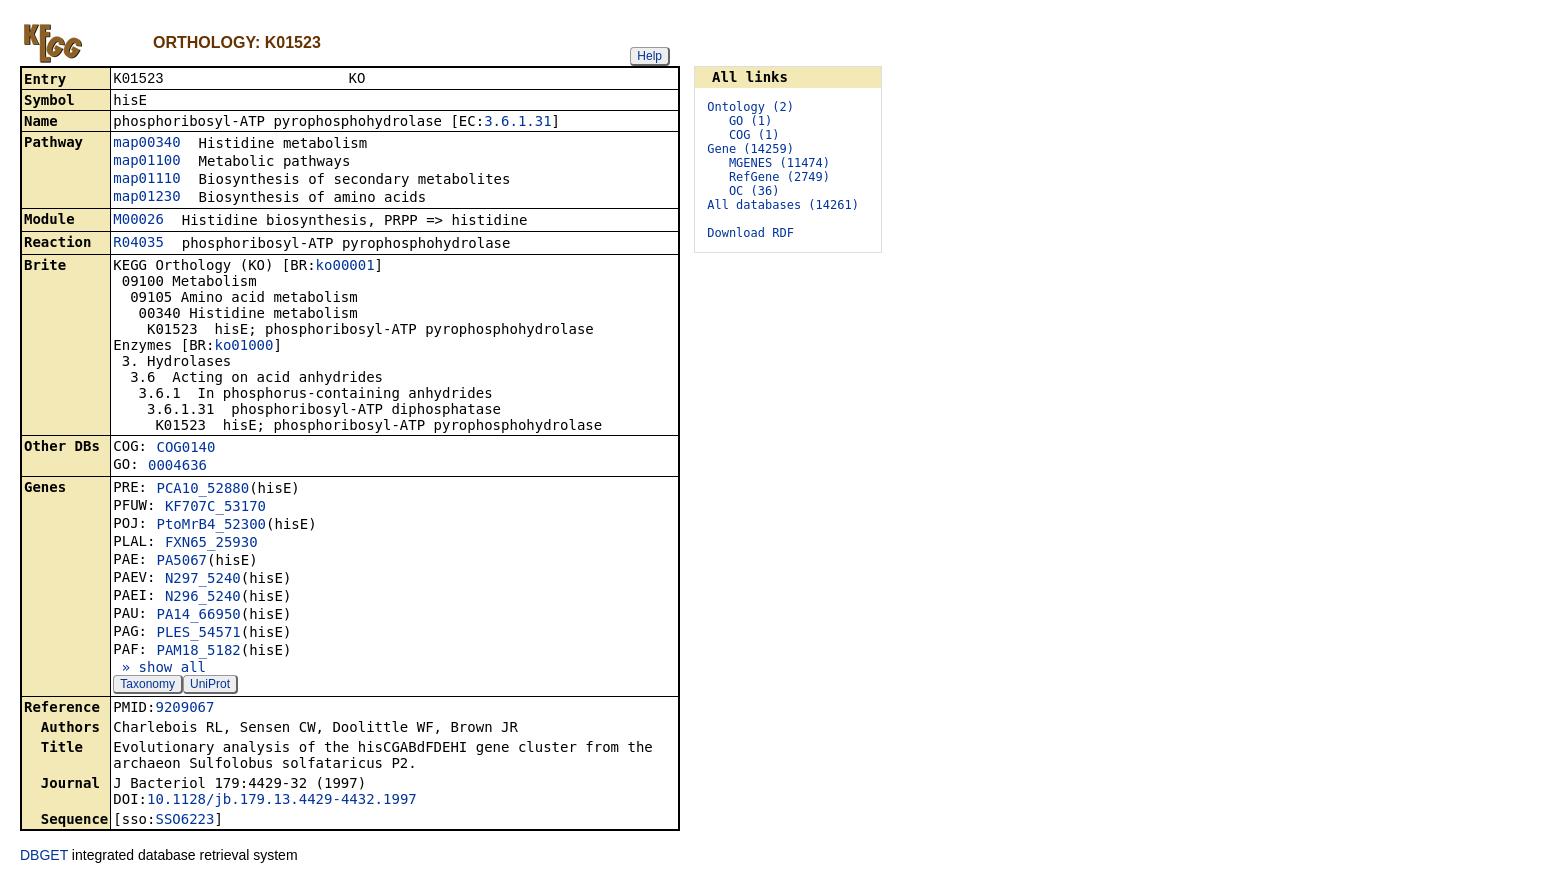 The height and width of the screenshot is (885, 1552). Describe the element at coordinates (138, 221) in the screenshot. I see `M00026` at that location.